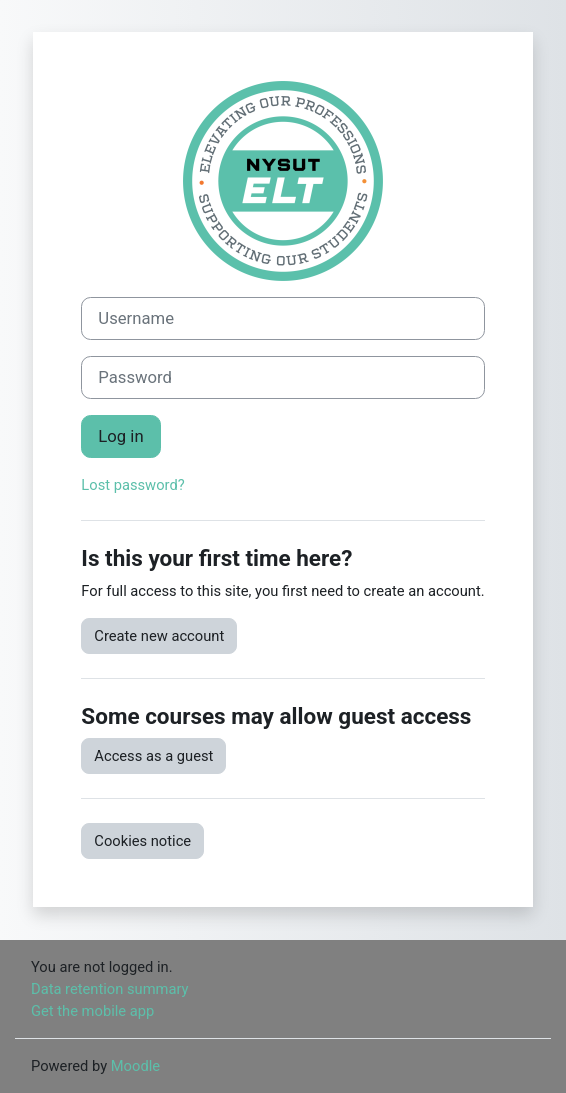 The image size is (566, 1093). Describe the element at coordinates (153, 756) in the screenshot. I see `Access as a guest` at that location.